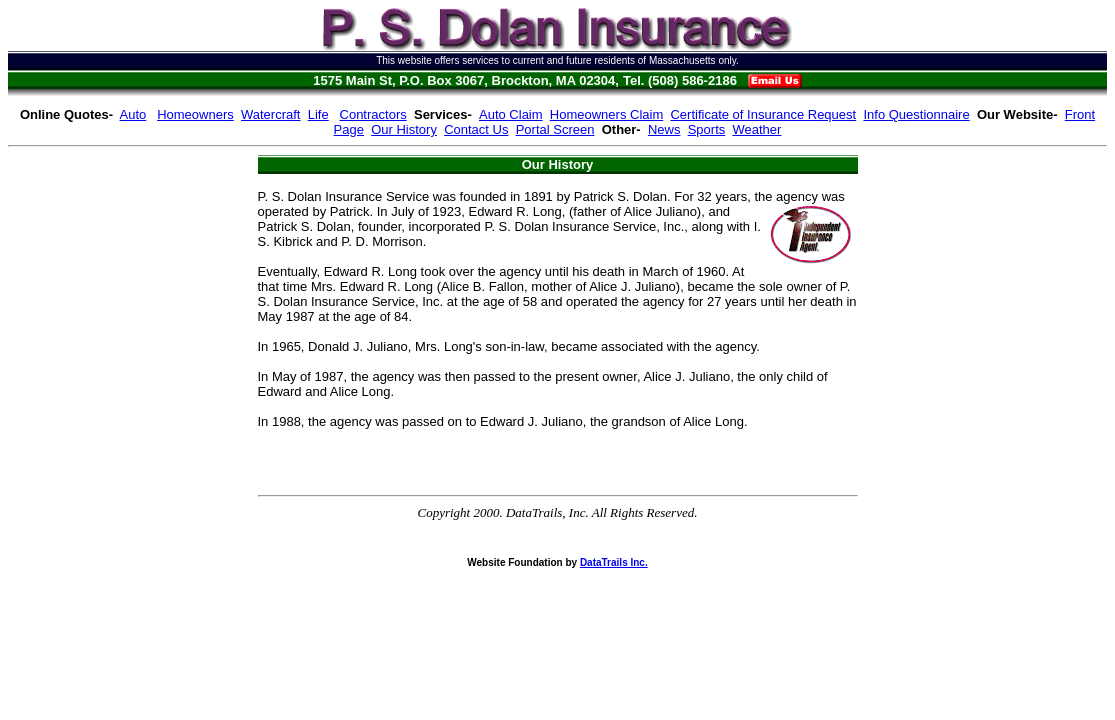 Image resolution: width=1115 pixels, height=720 pixels. What do you see at coordinates (133, 114) in the screenshot?
I see `Auto` at bounding box center [133, 114].